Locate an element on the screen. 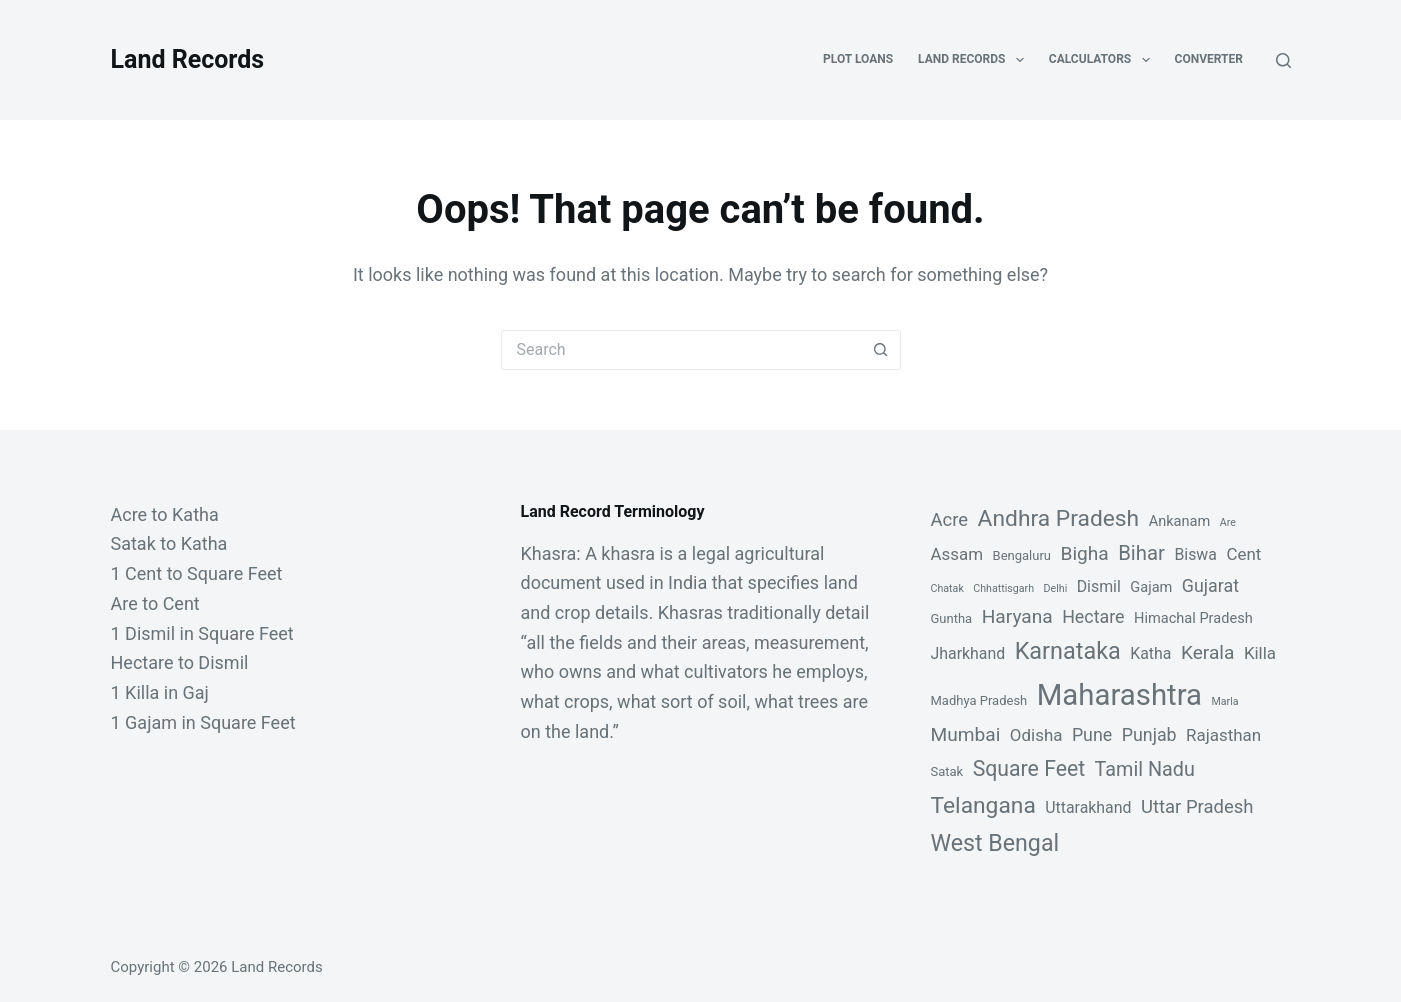 The height and width of the screenshot is (1002, 1401). Bigha [Bigha (8 items)] is located at coordinates (1084, 553).